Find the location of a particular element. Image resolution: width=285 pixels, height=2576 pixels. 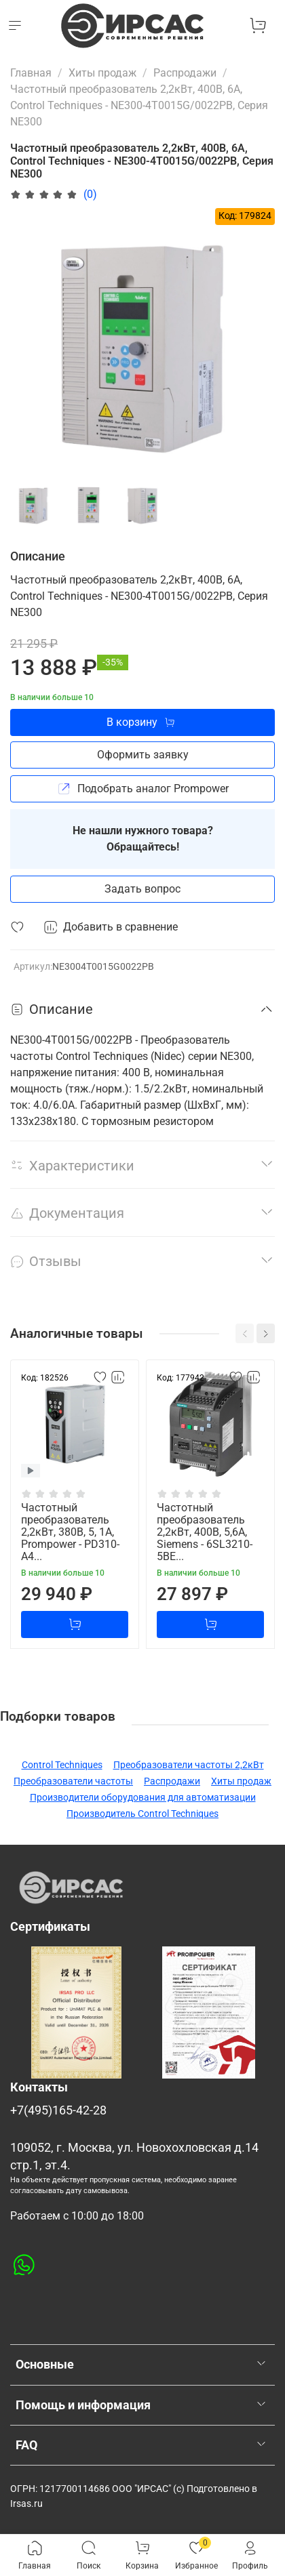

Главная is located at coordinates (31, 72).